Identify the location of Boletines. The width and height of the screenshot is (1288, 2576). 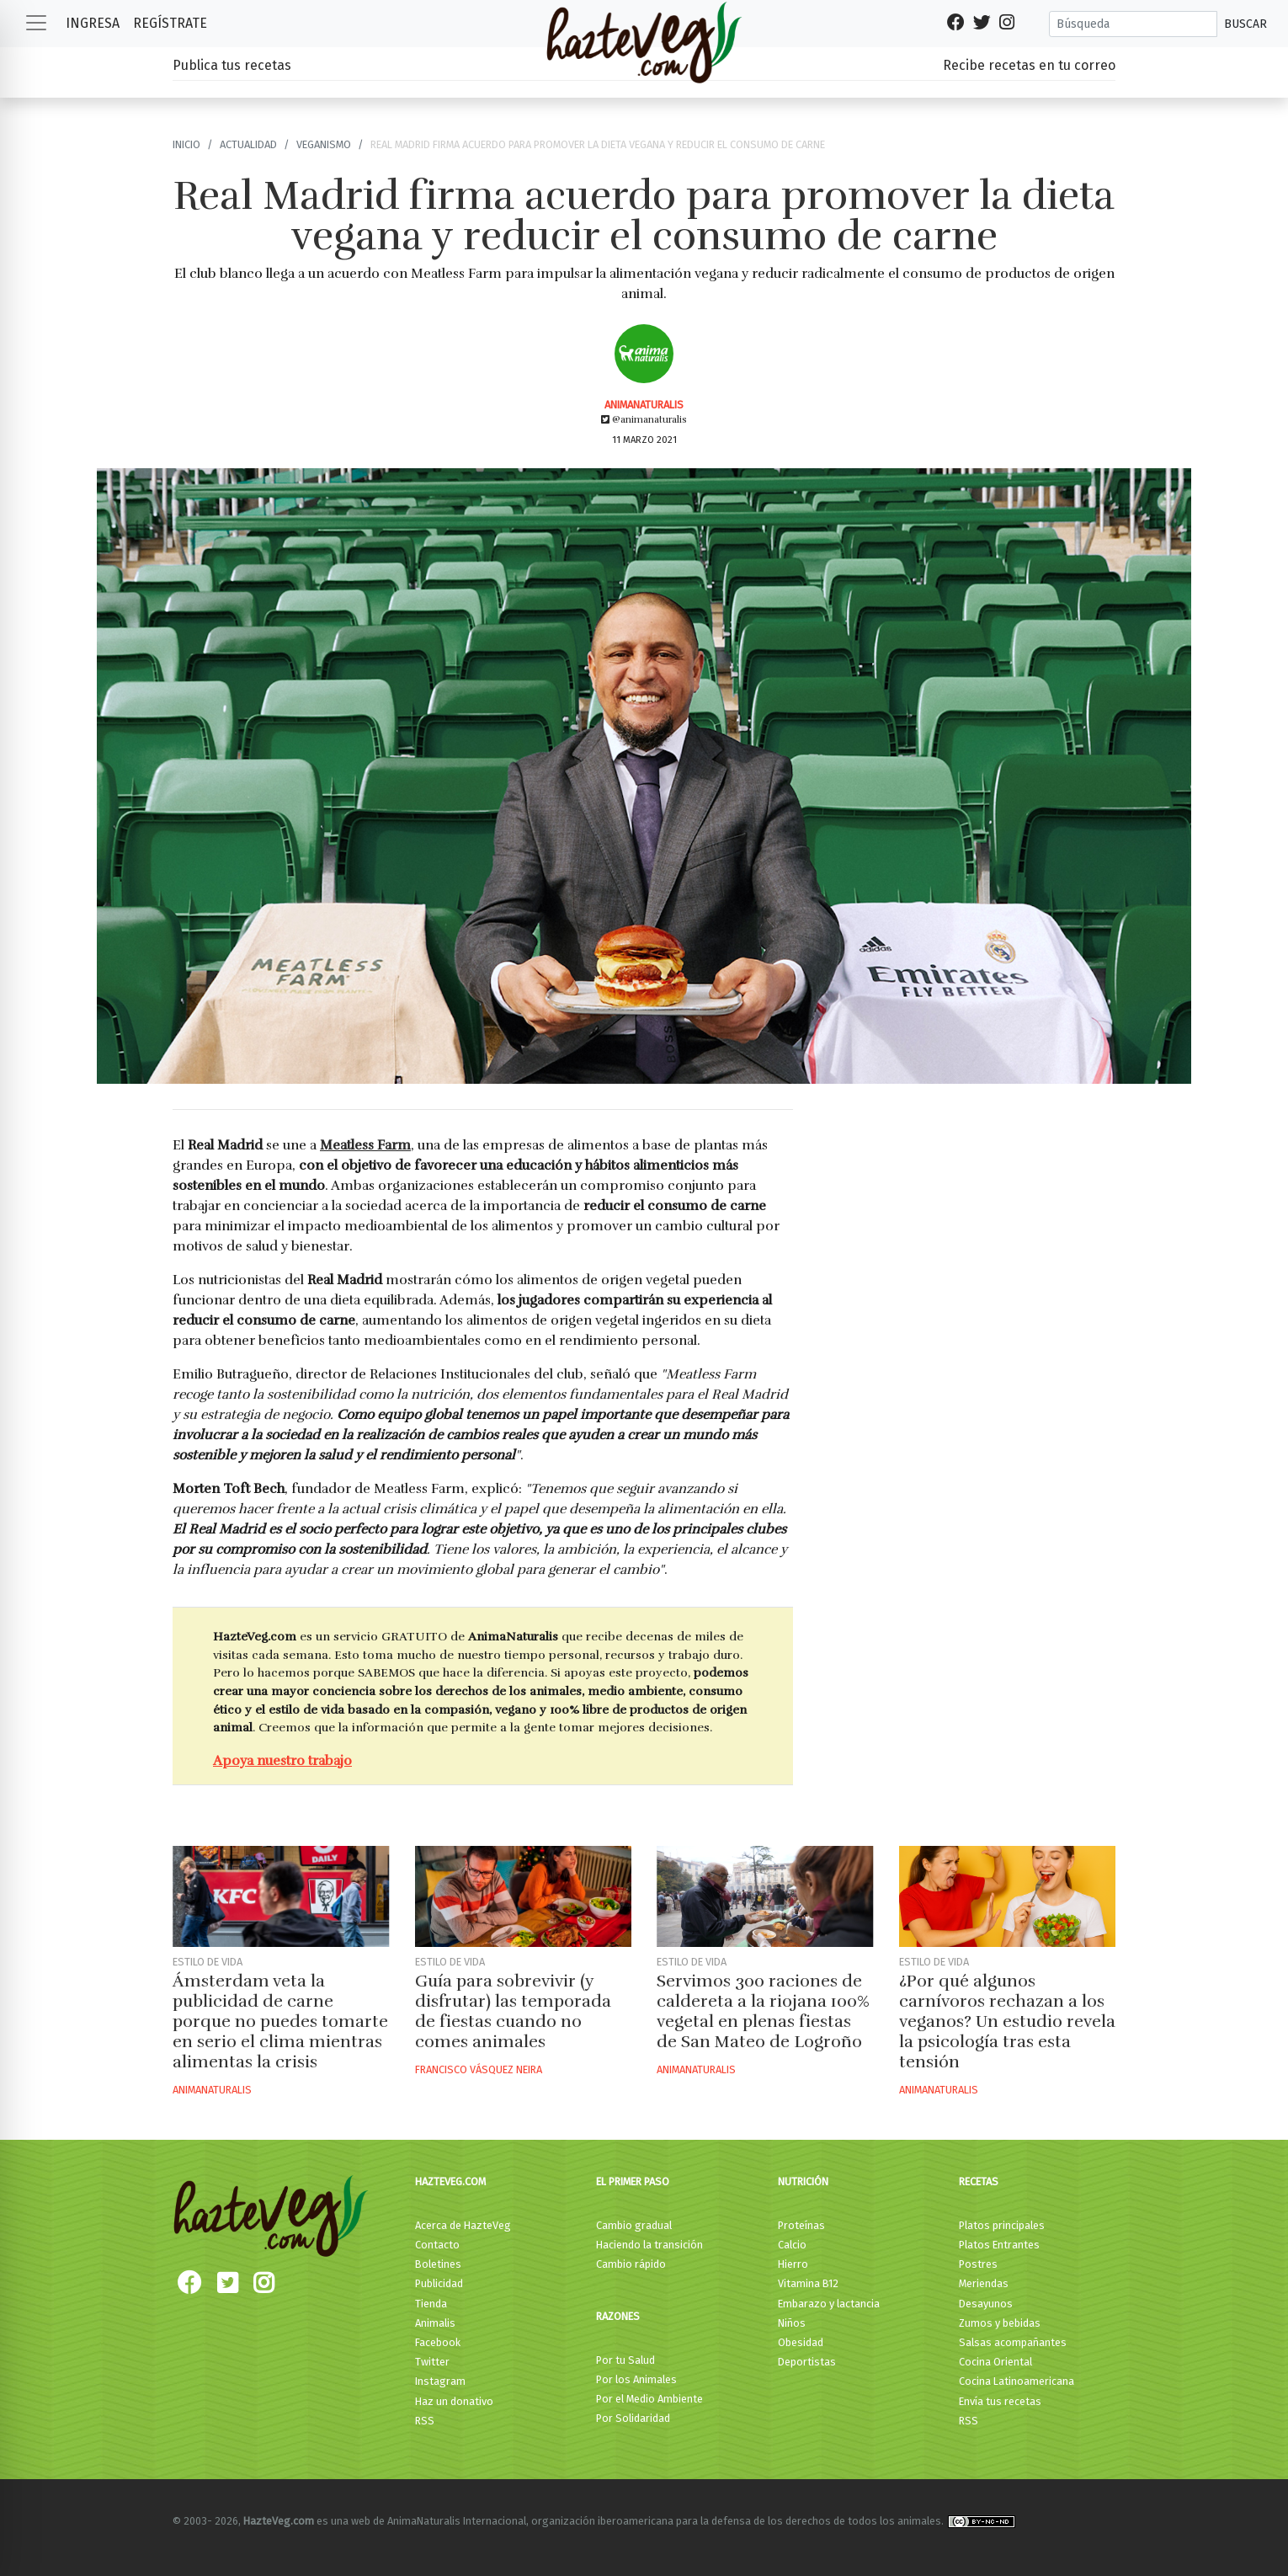
(438, 2264).